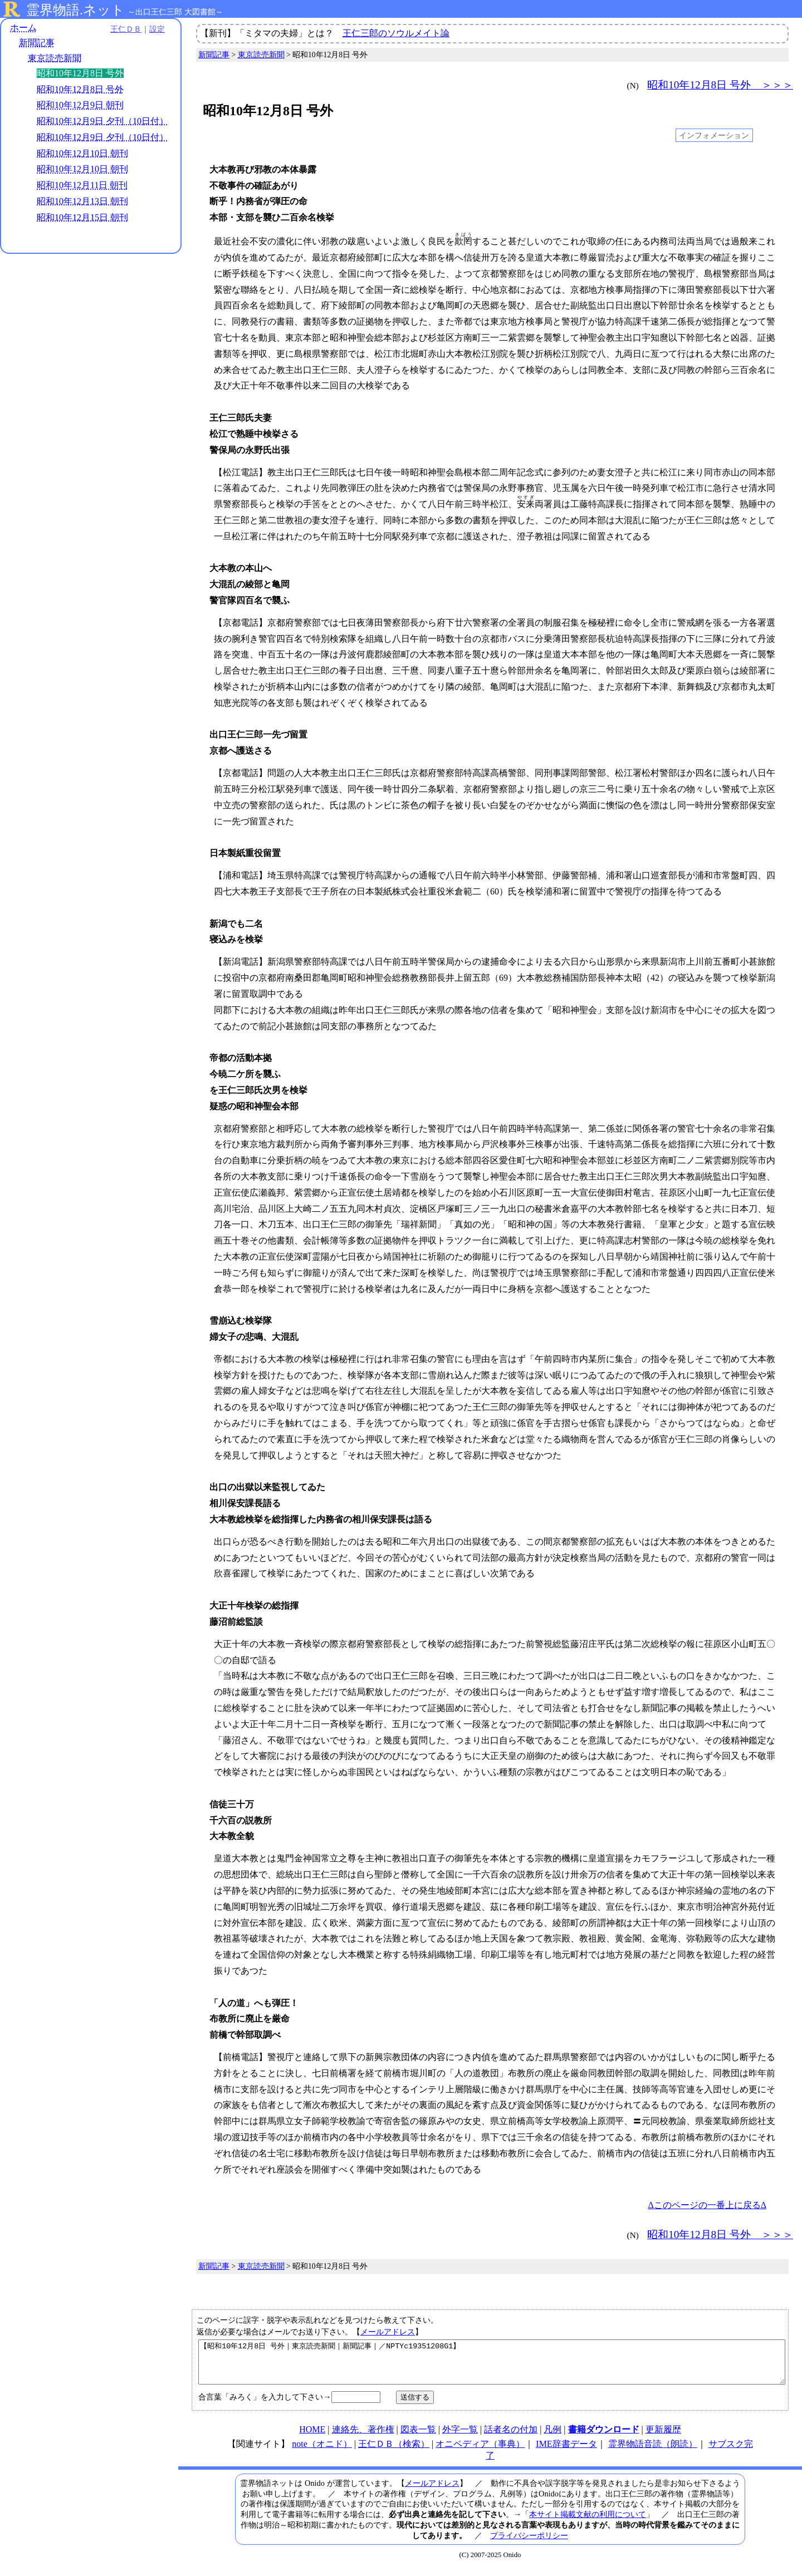  I want to click on 王仁三郎のソウルメイト論, so click(396, 33).